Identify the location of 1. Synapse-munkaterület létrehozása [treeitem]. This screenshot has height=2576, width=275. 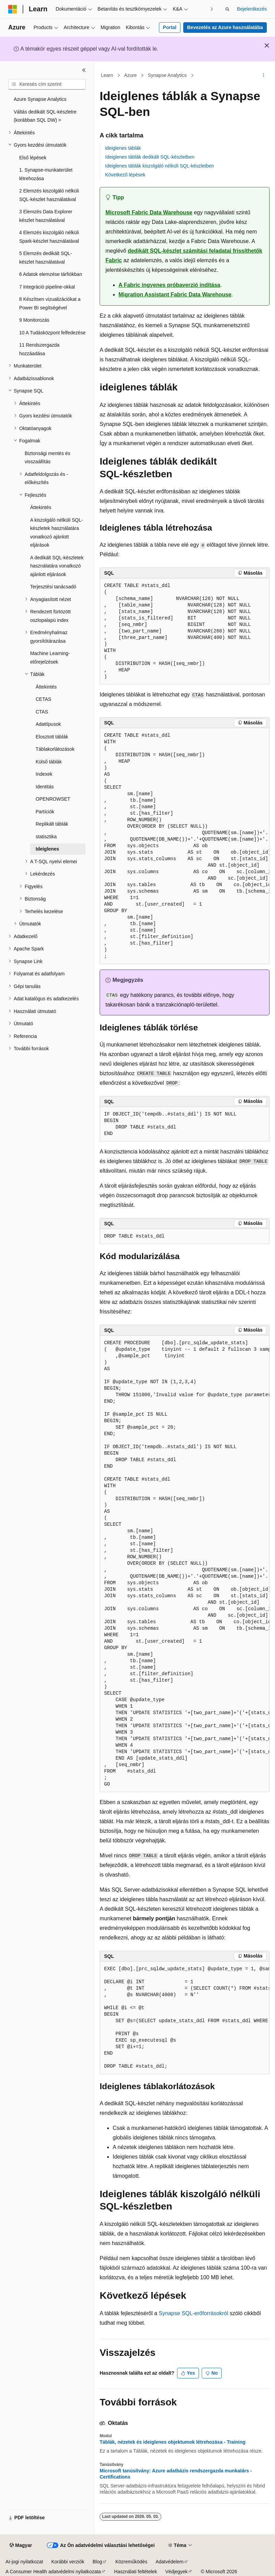
(46, 174).